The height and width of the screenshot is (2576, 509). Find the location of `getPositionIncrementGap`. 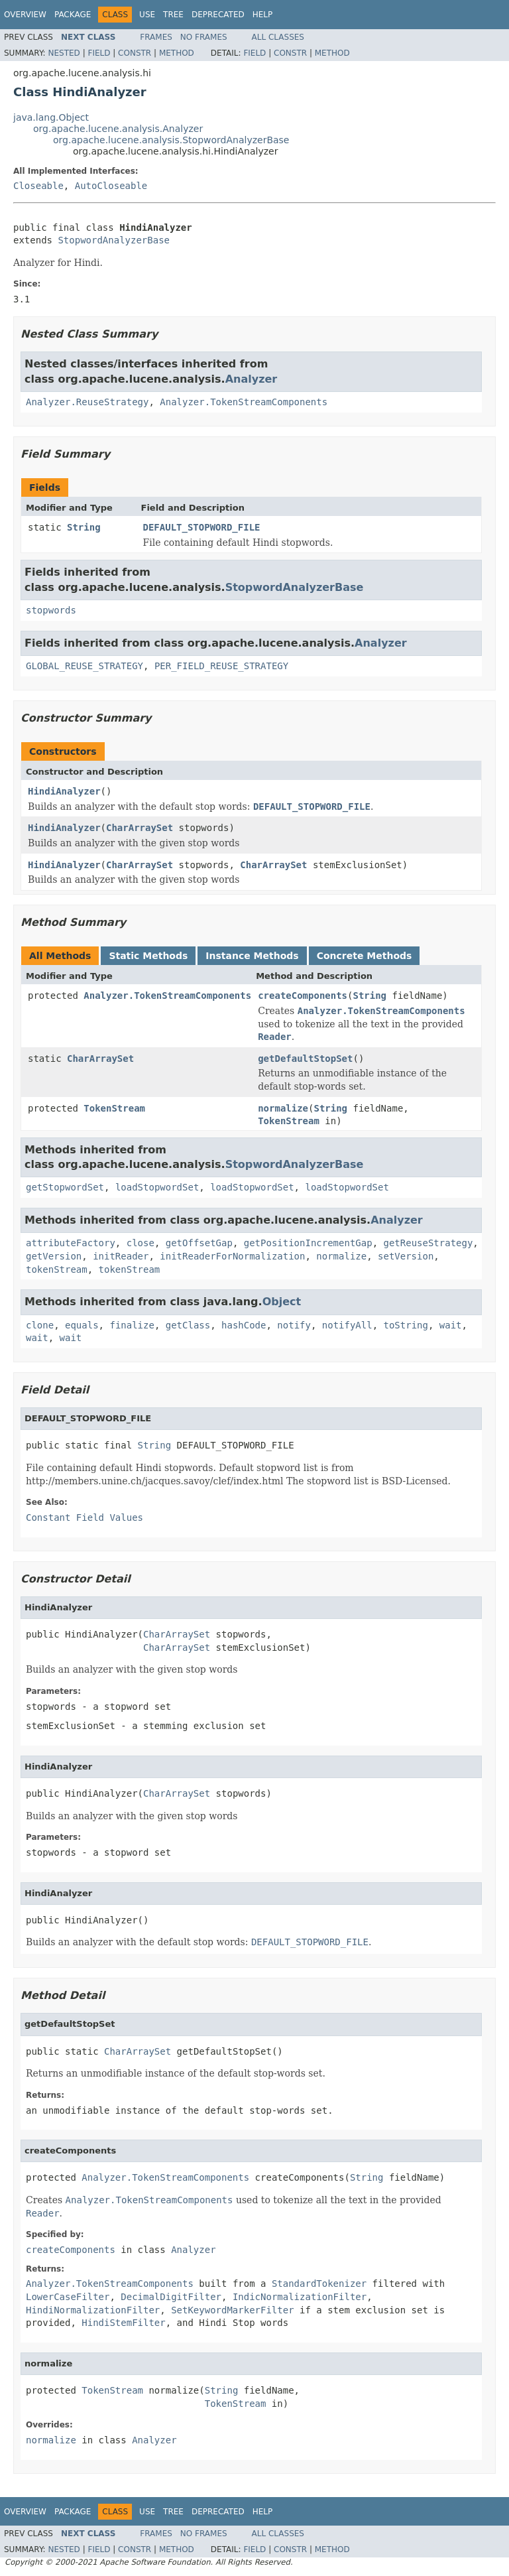

getPositionIncrementGap is located at coordinates (308, 1243).